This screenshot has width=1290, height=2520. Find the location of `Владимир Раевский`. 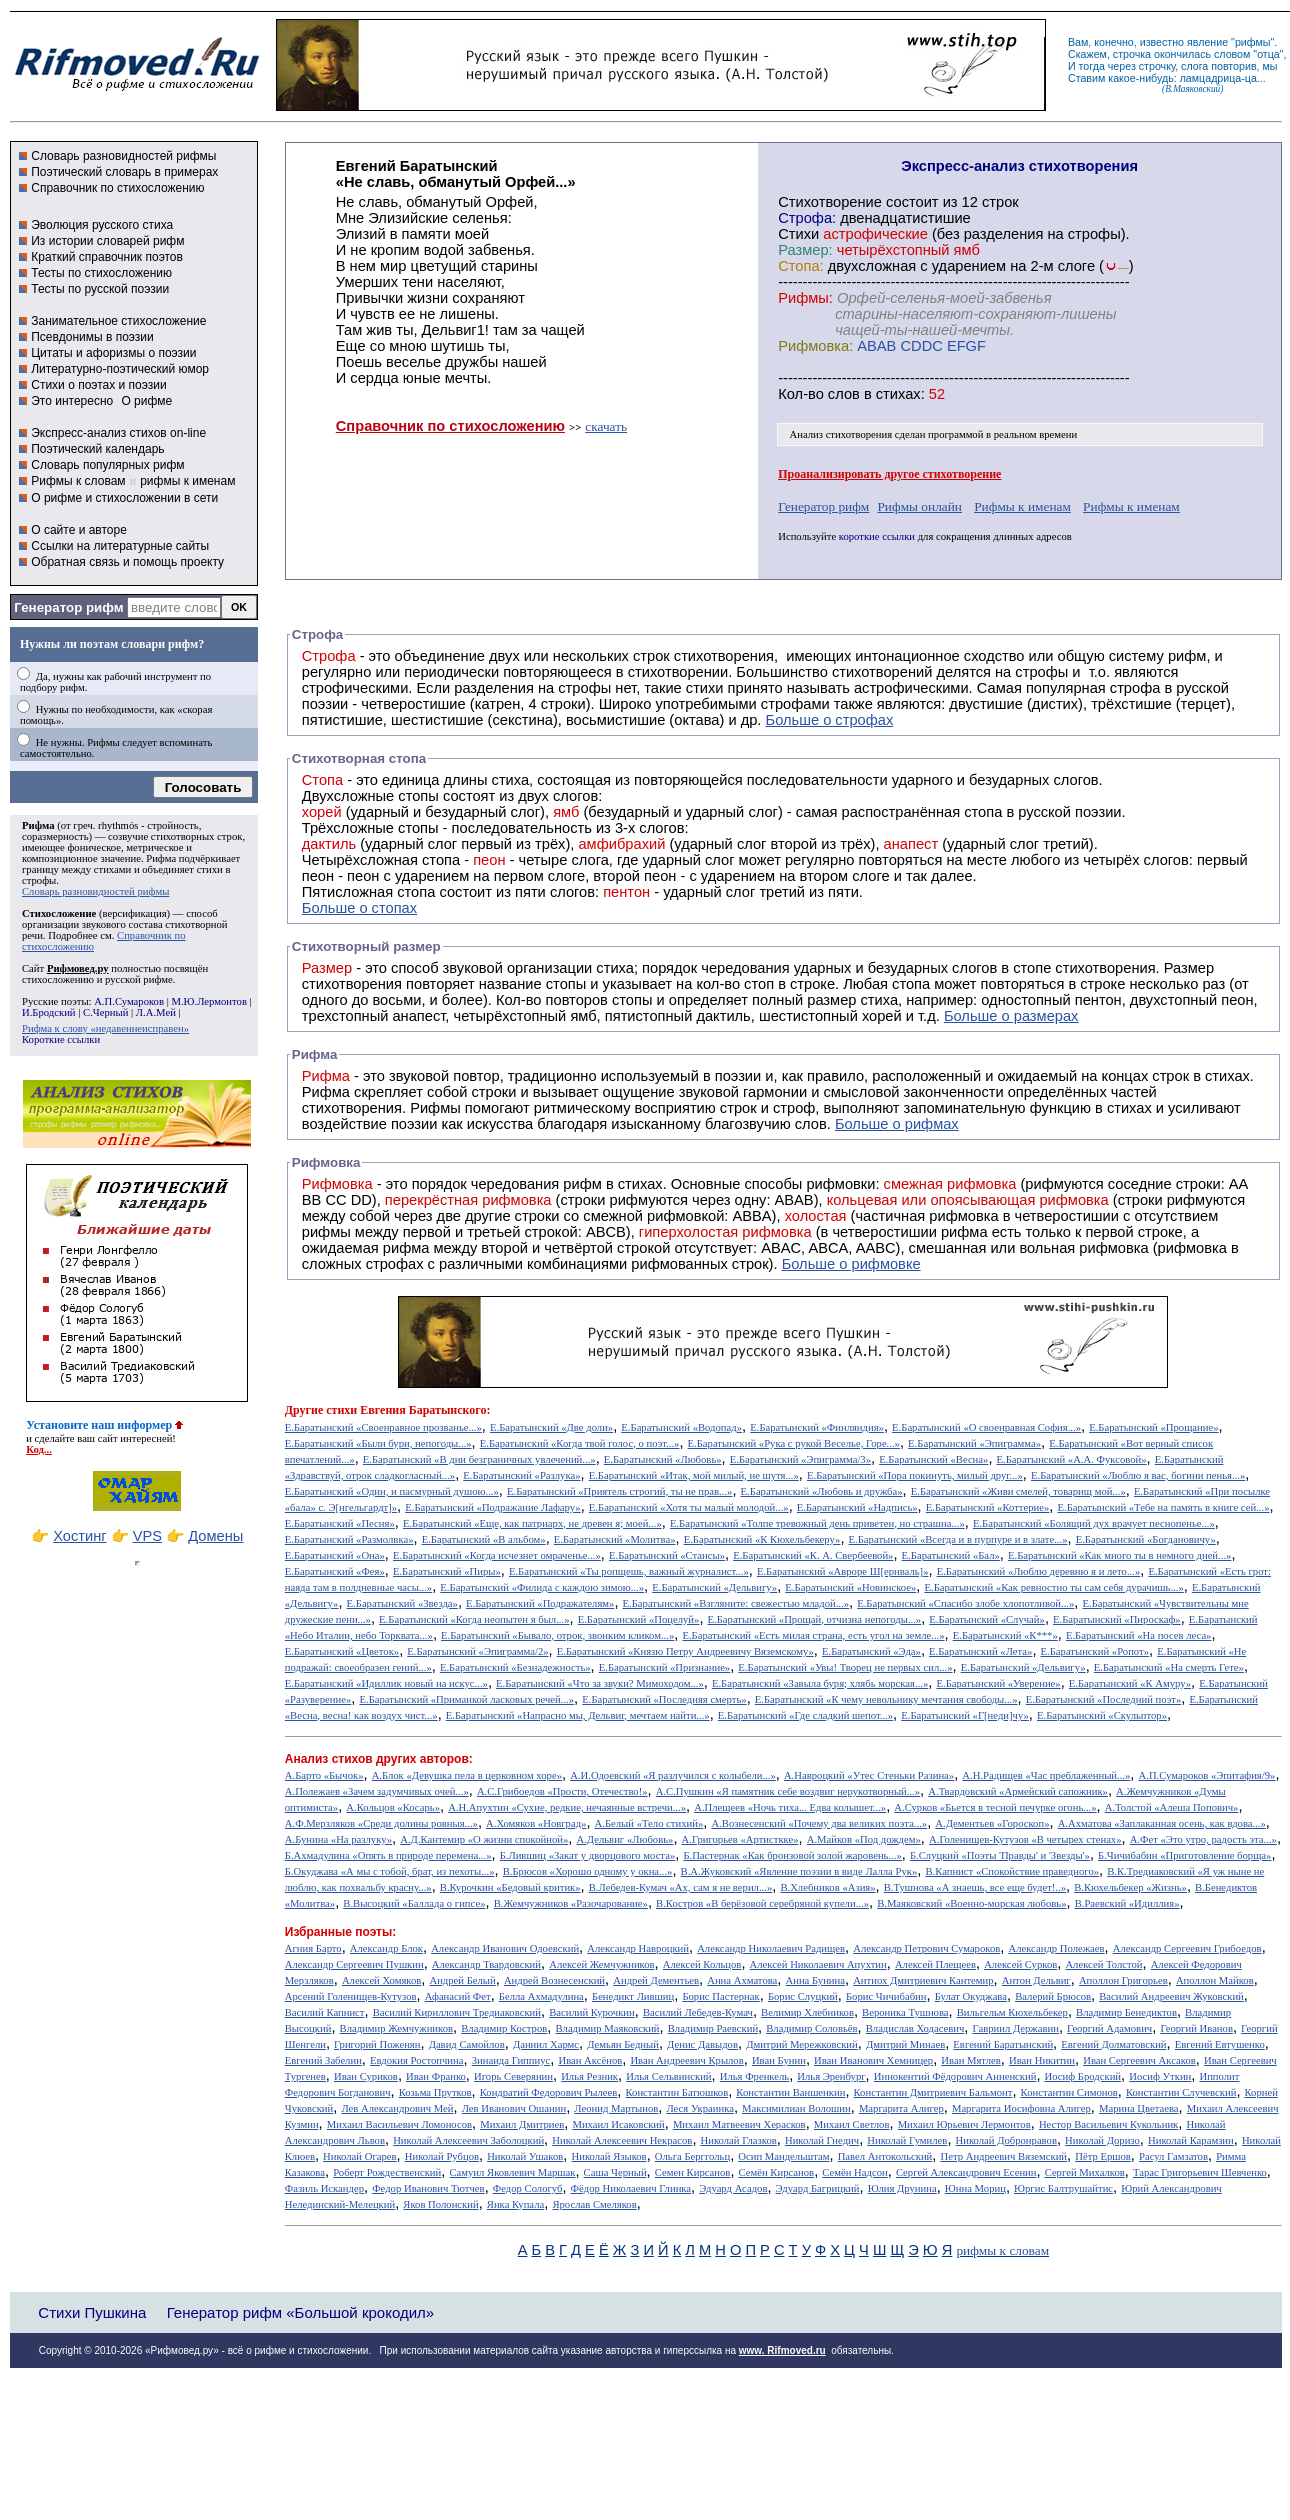

Владимир Раевский is located at coordinates (713, 2028).